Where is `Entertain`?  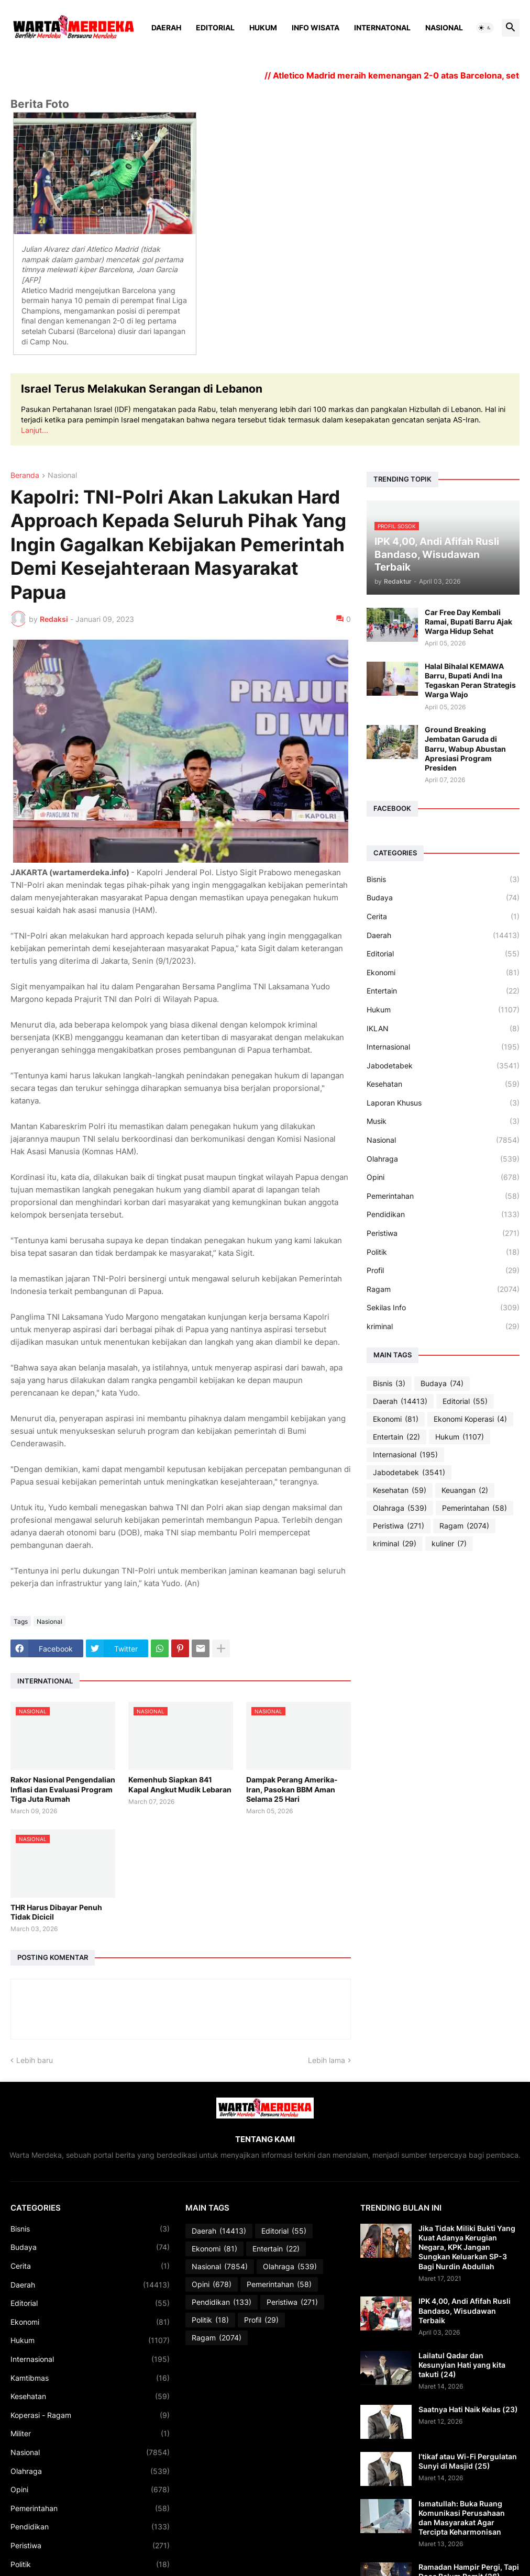
Entertain is located at coordinates (443, 991).